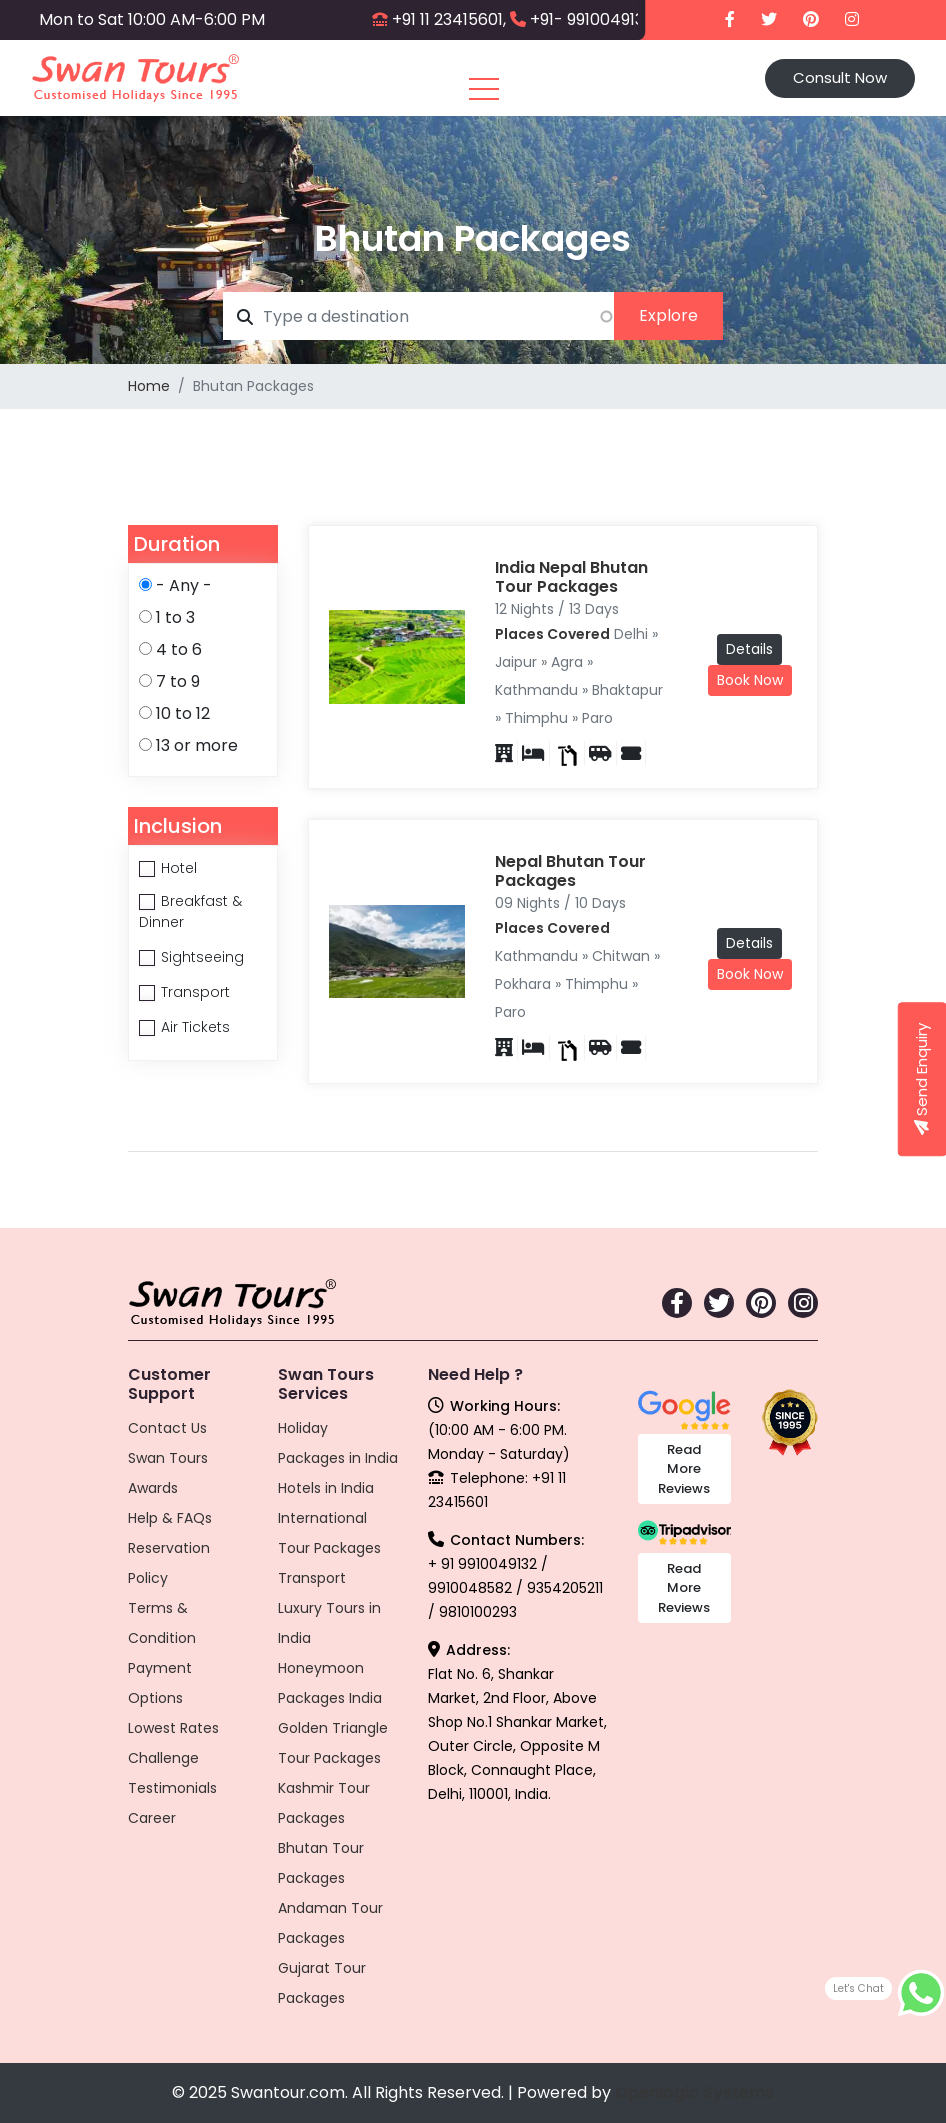  What do you see at coordinates (840, 77) in the screenshot?
I see `Consult Now` at bounding box center [840, 77].